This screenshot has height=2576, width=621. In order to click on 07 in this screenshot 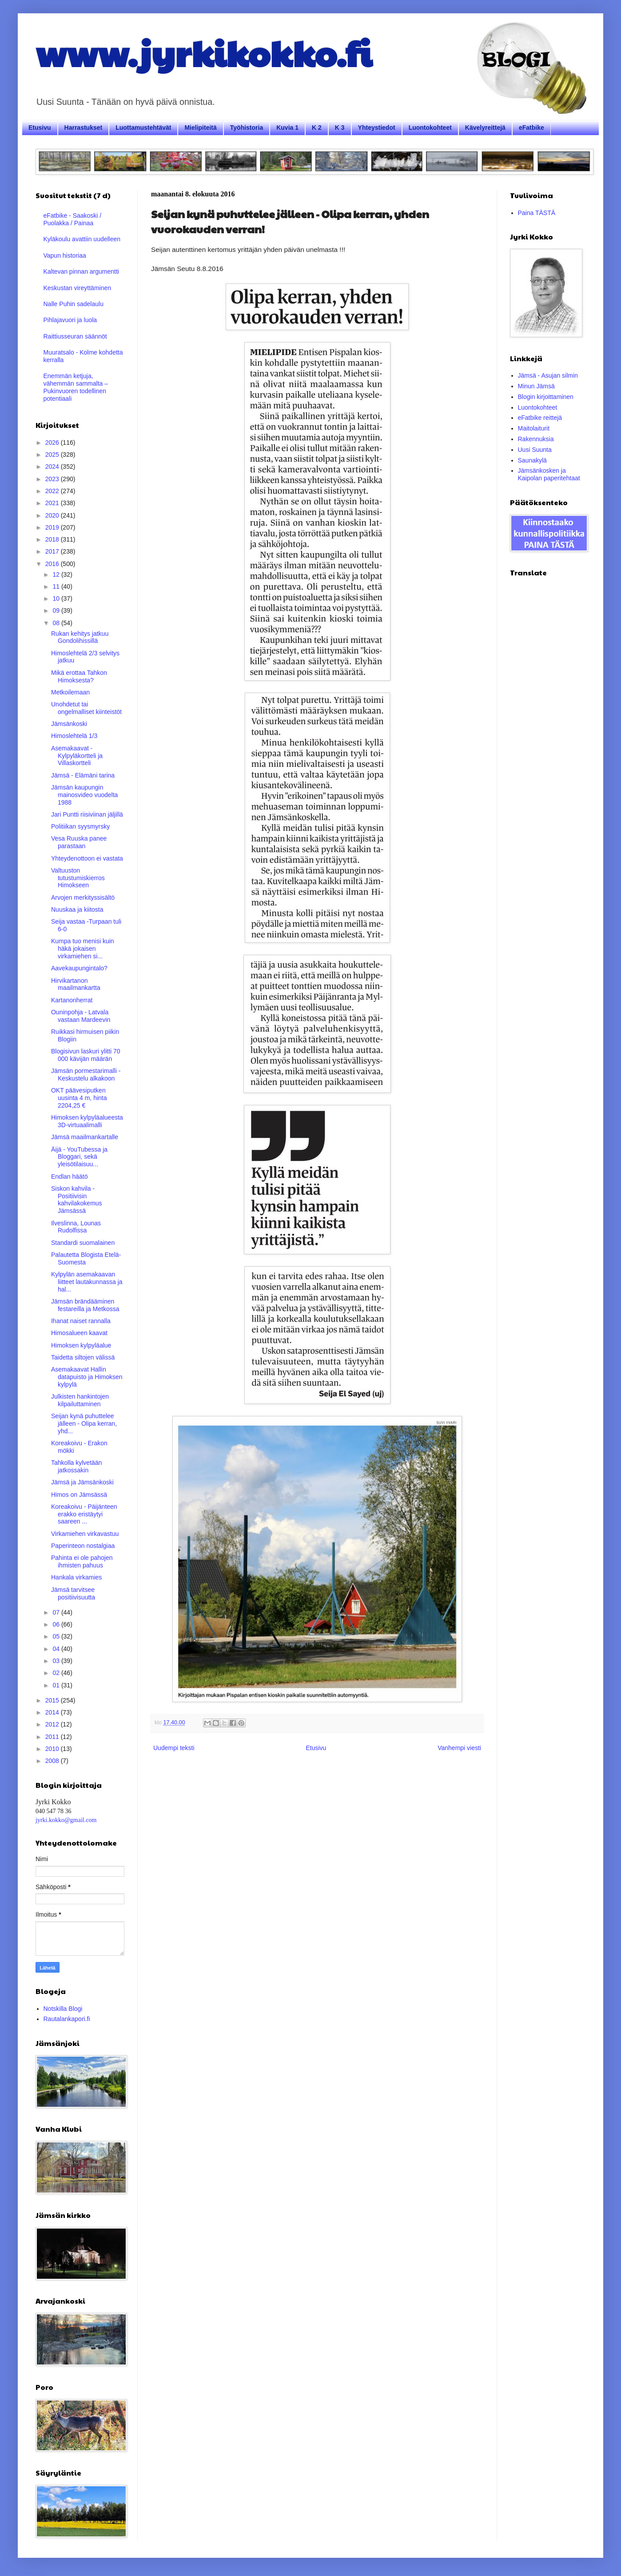, I will do `click(56, 1612)`.